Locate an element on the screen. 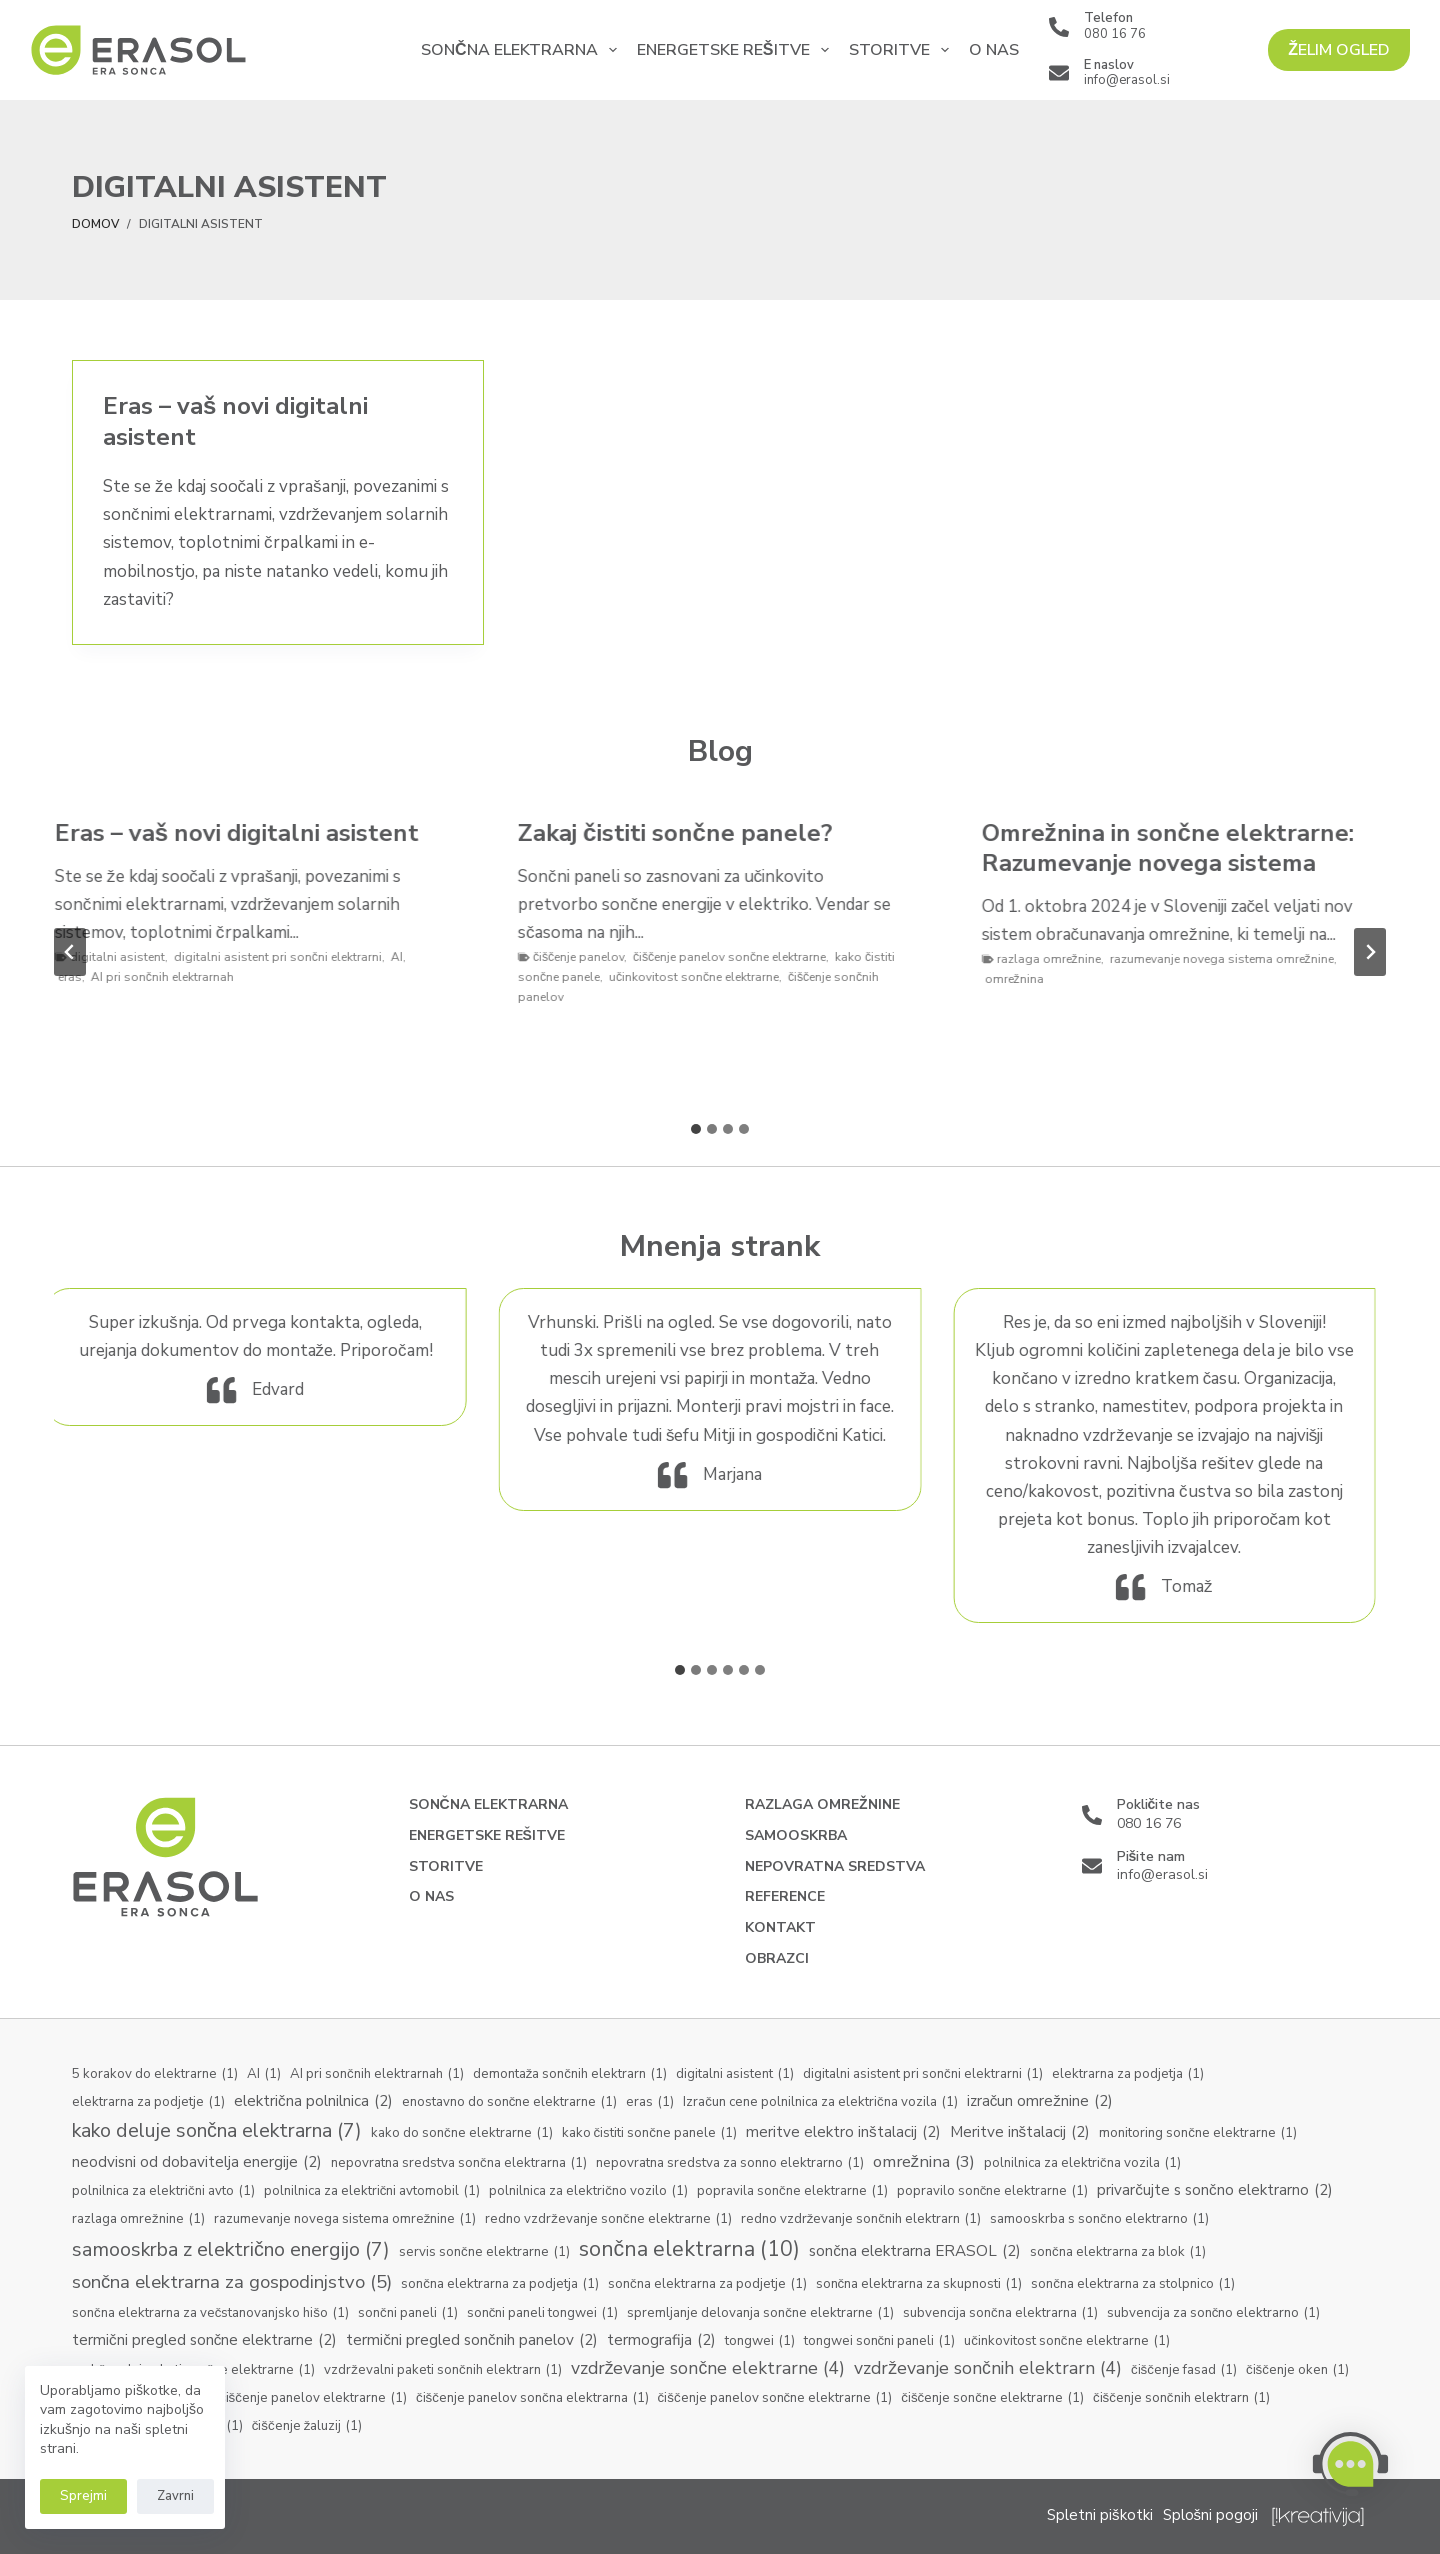 Image resolution: width=1440 pixels, height=2554 pixels. sončna elektrarna za blok [sončna elektrarna za blok (1 predmet)] is located at coordinates (1118, 2253).